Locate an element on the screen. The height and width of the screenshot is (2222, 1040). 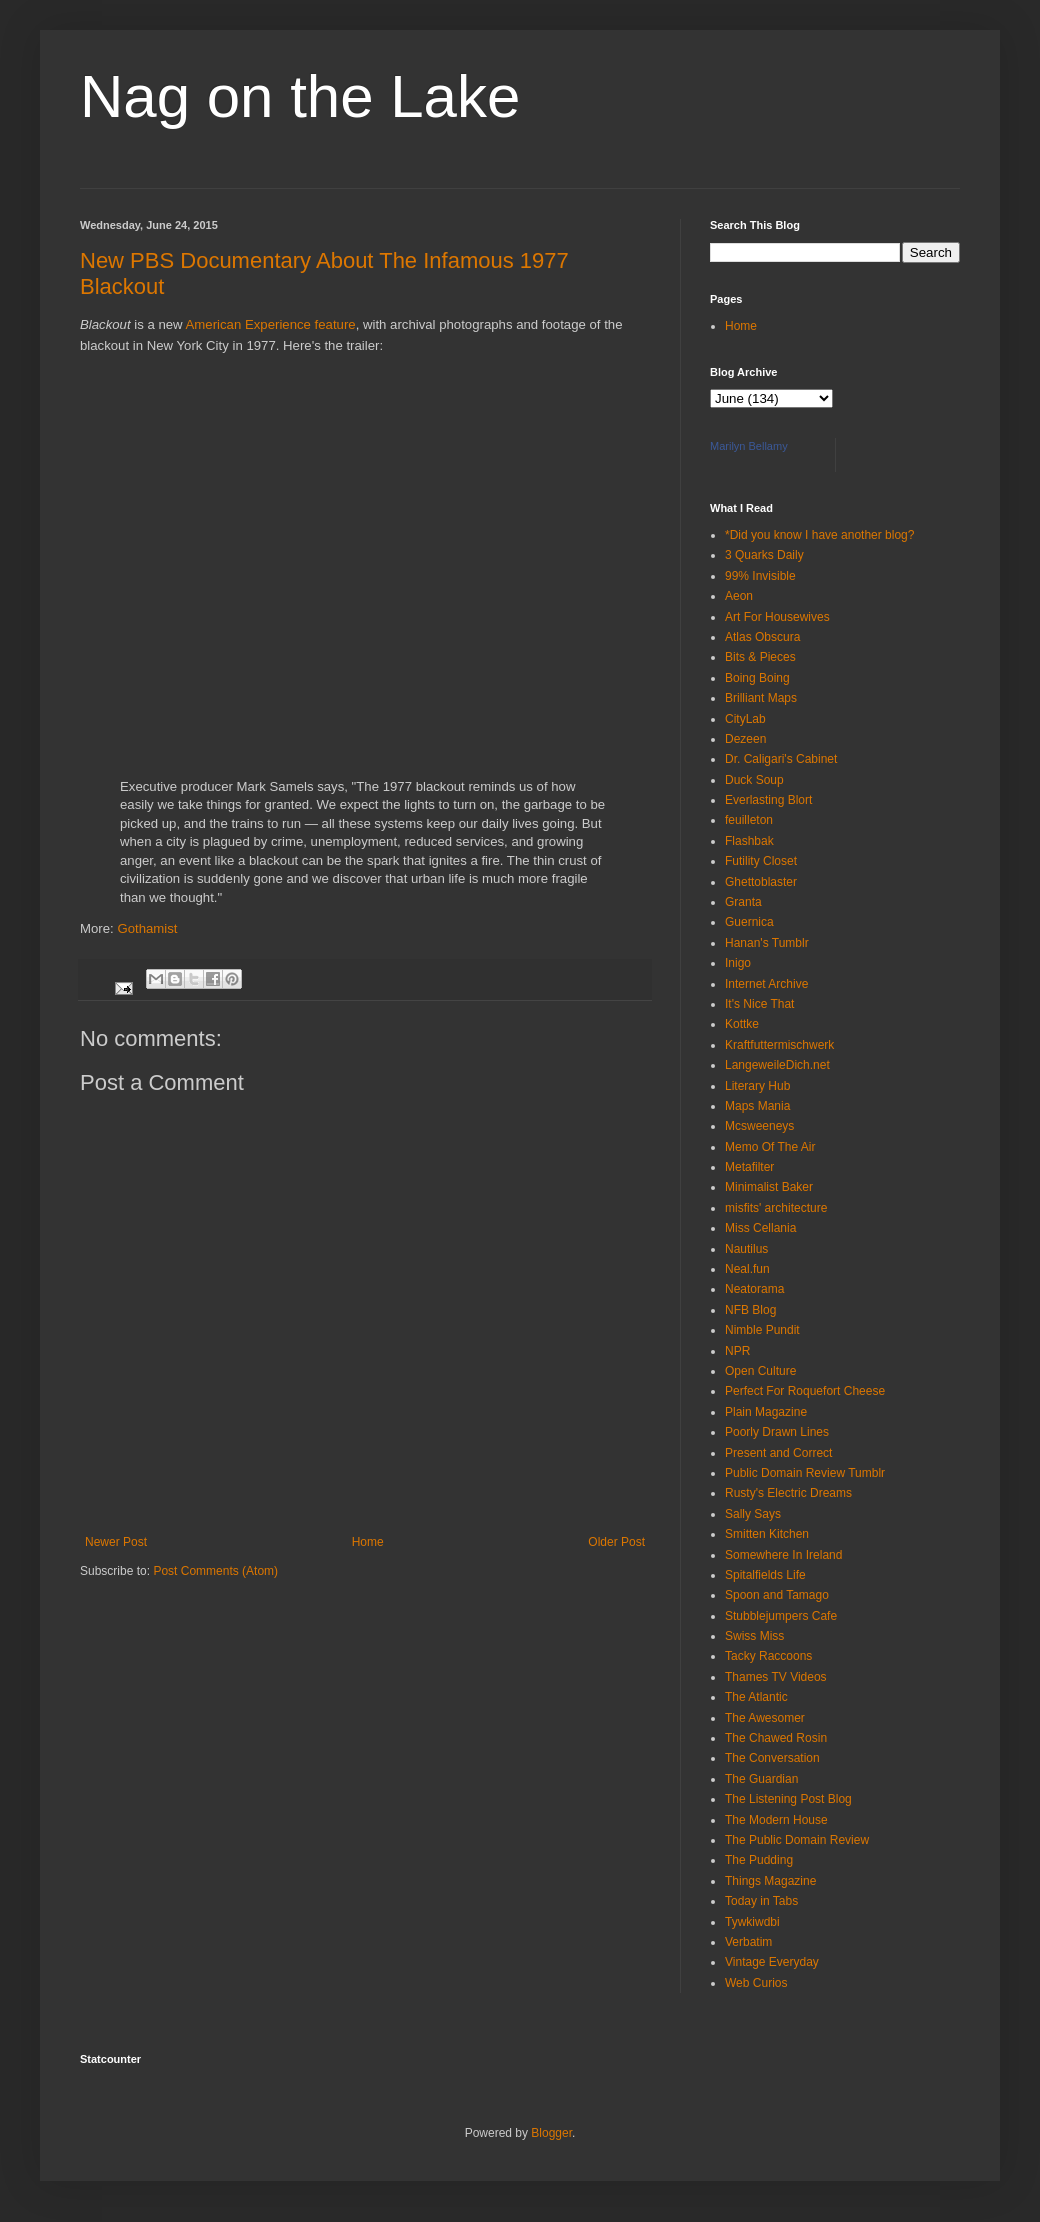
NPR is located at coordinates (737, 1351).